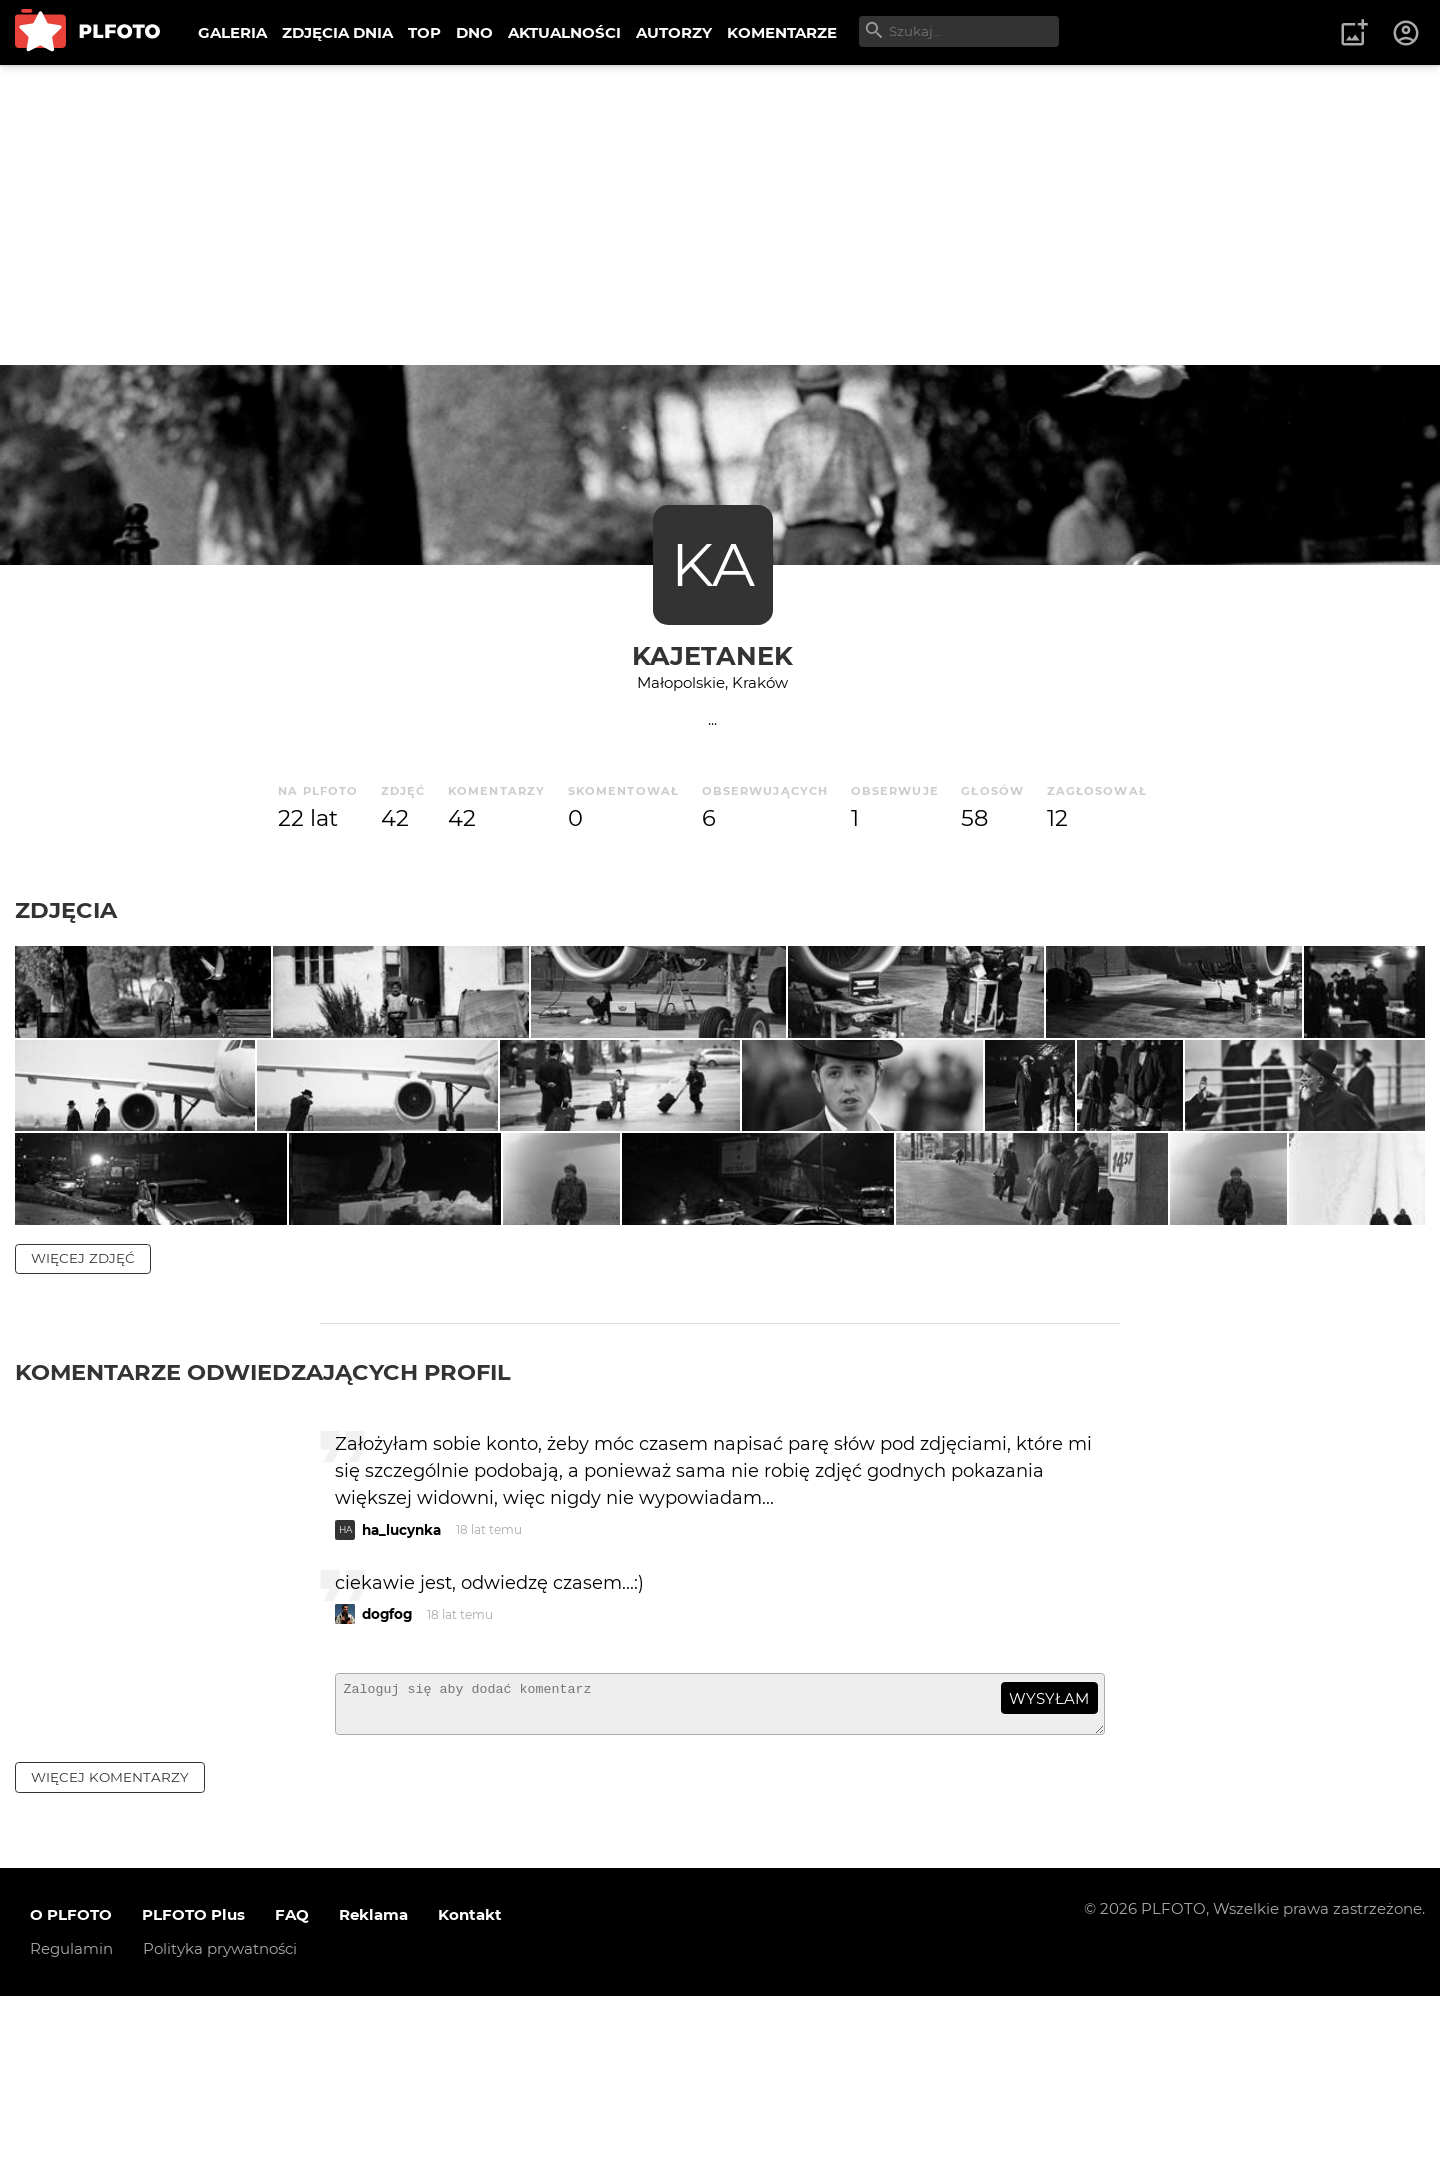 Image resolution: width=1440 pixels, height=2180 pixels. What do you see at coordinates (1049, 1874) in the screenshot?
I see `wysyłam` at bounding box center [1049, 1874].